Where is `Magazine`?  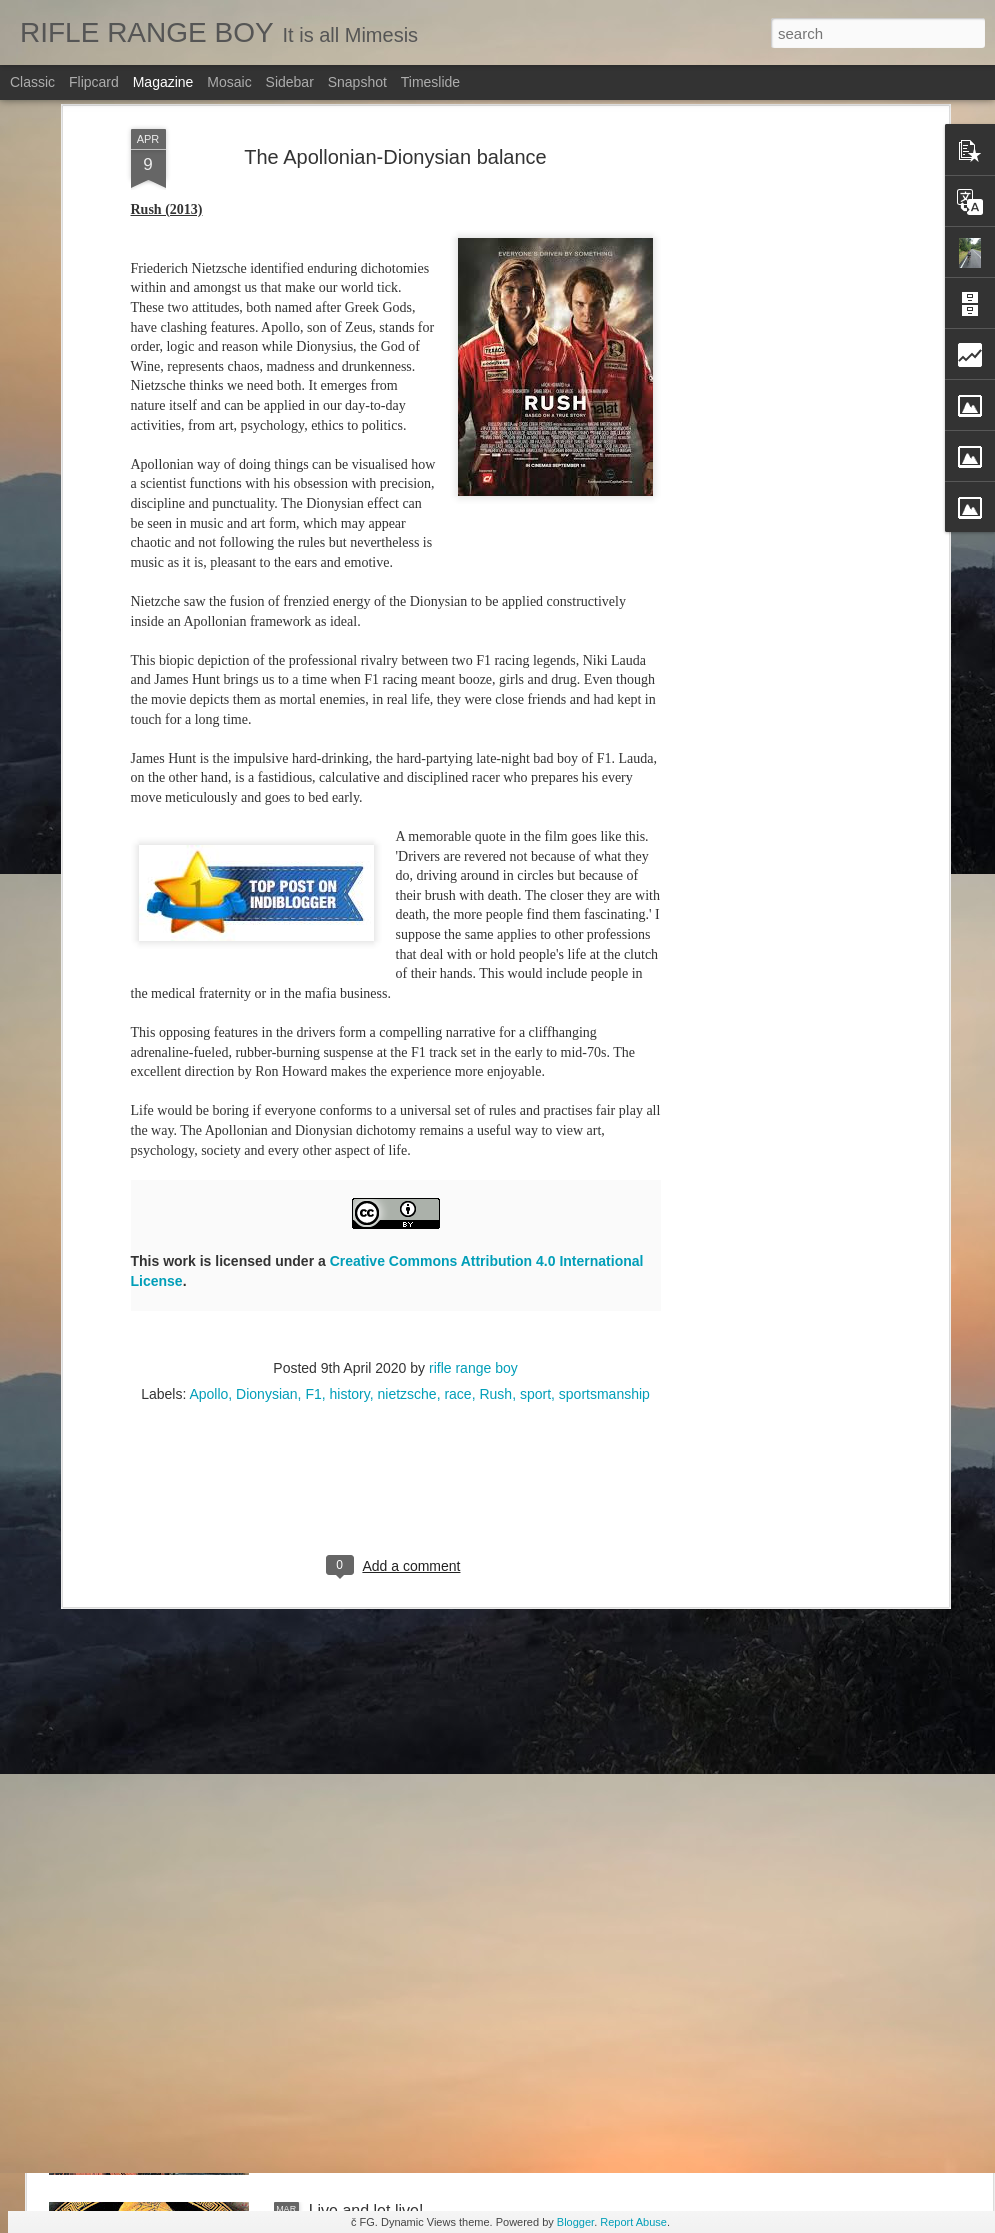
Magazine is located at coordinates (163, 82).